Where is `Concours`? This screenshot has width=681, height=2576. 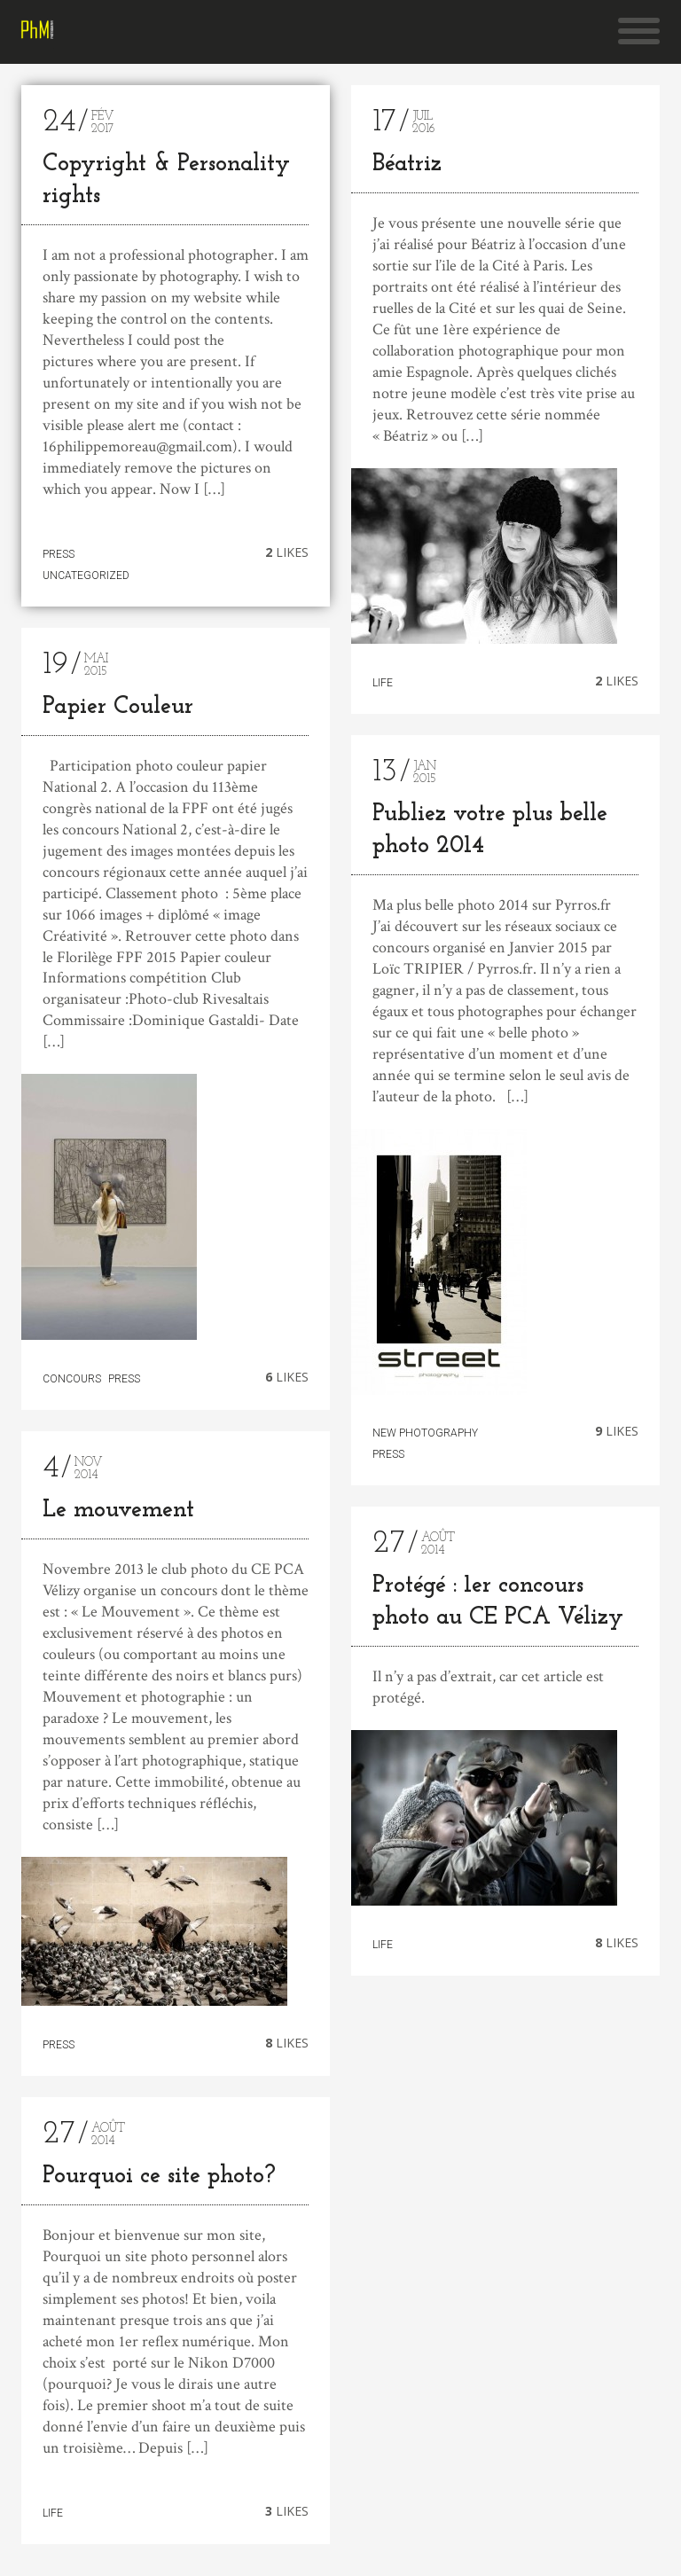
Concours is located at coordinates (72, 1379).